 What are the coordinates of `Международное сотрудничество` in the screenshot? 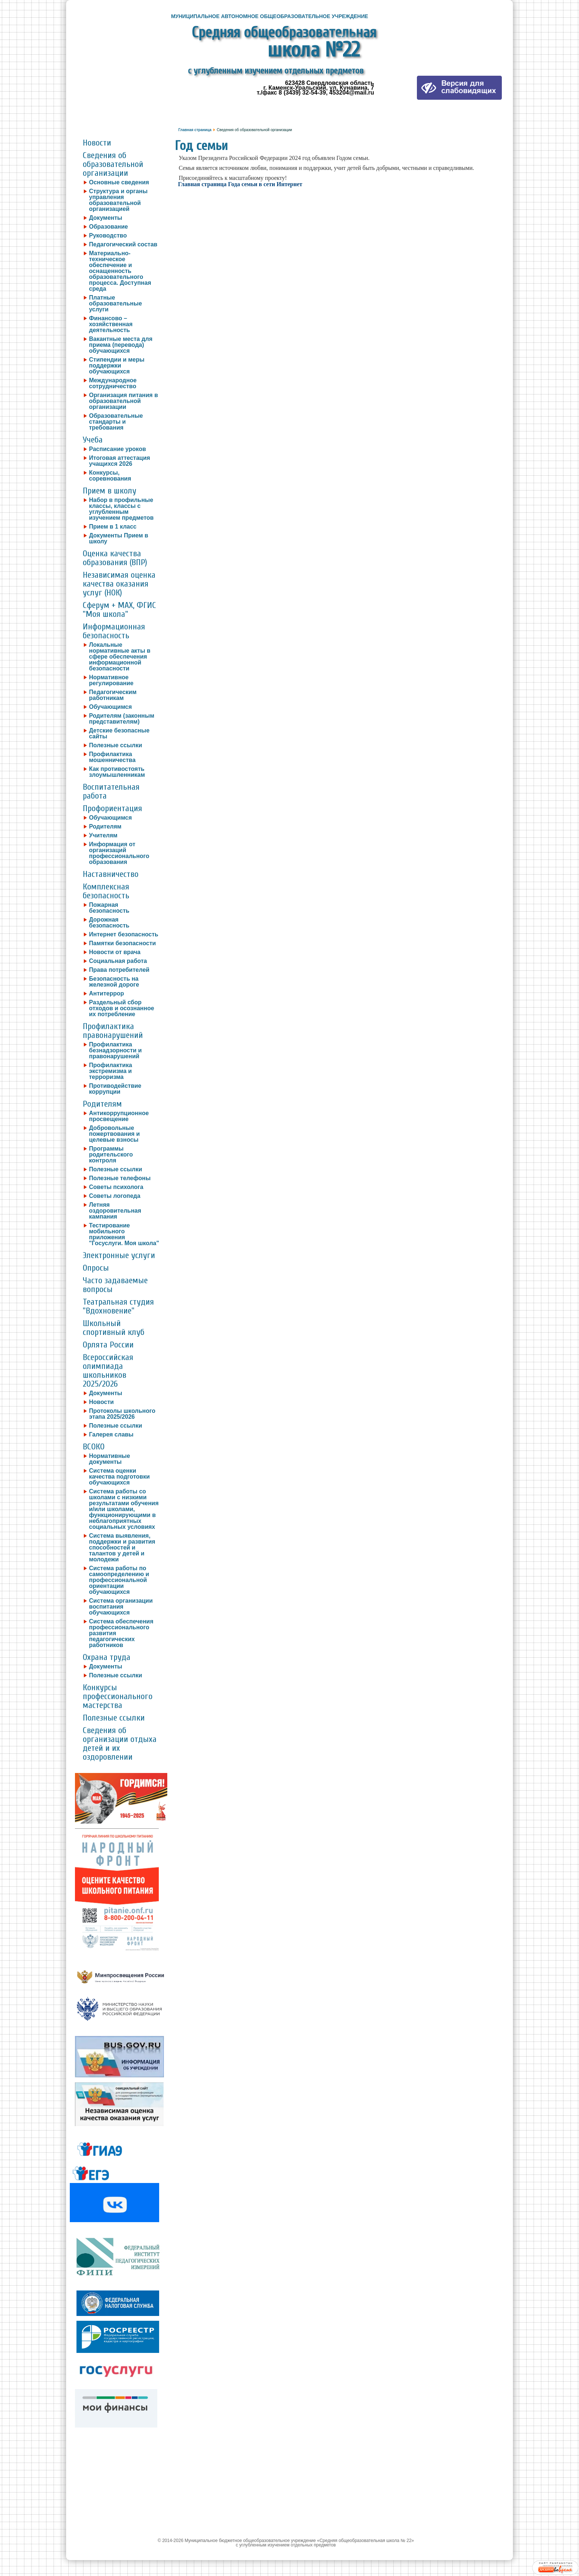 It's located at (113, 383).